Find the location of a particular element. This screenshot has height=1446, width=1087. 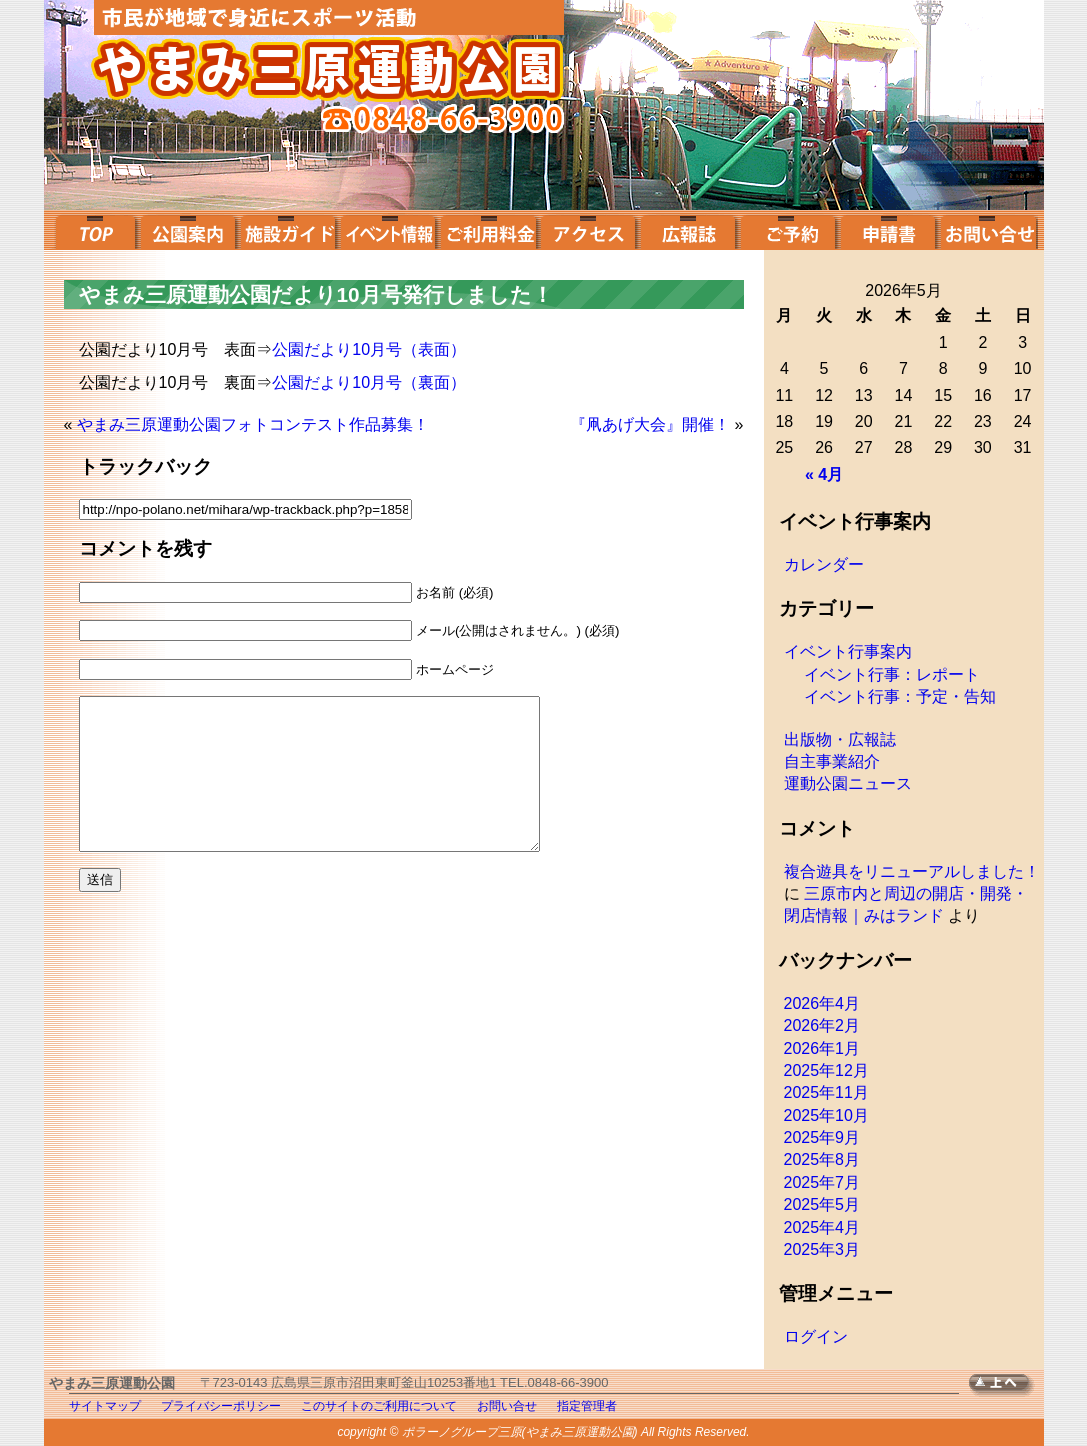

やまみ三原運動公園フォトコンテスト作品募集！ is located at coordinates (253, 424).